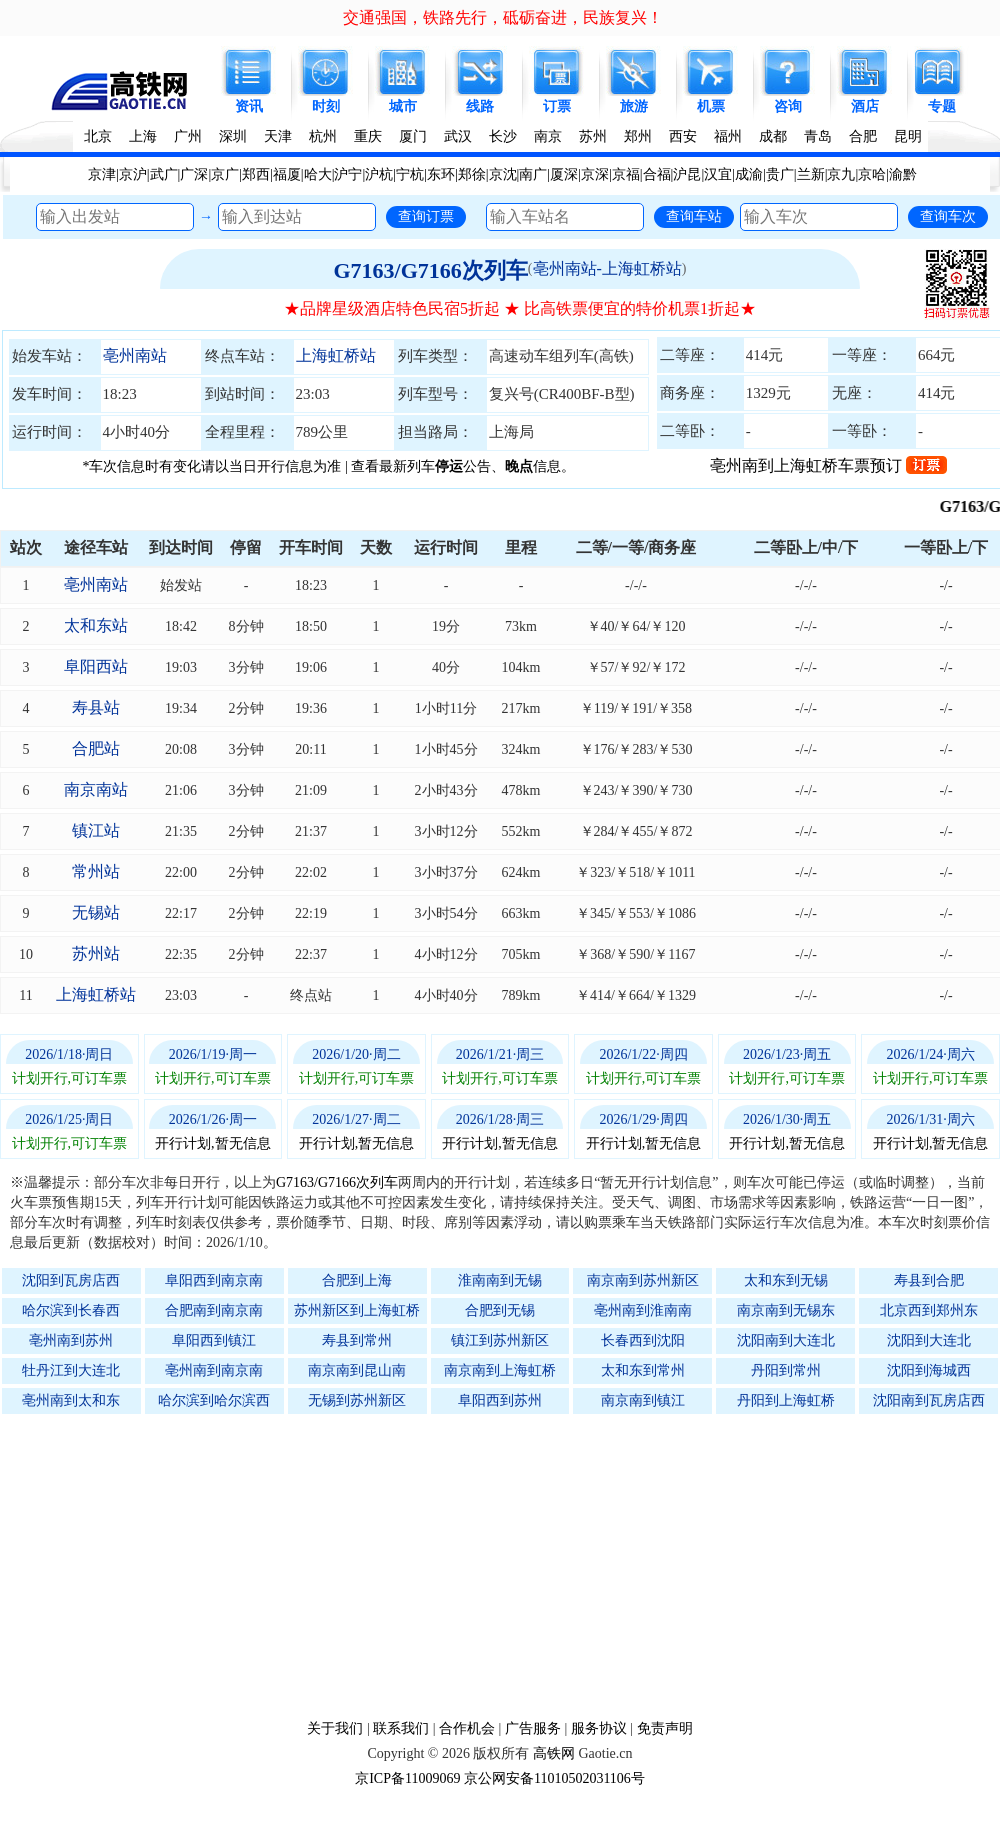  I want to click on 重庆, so click(368, 136).